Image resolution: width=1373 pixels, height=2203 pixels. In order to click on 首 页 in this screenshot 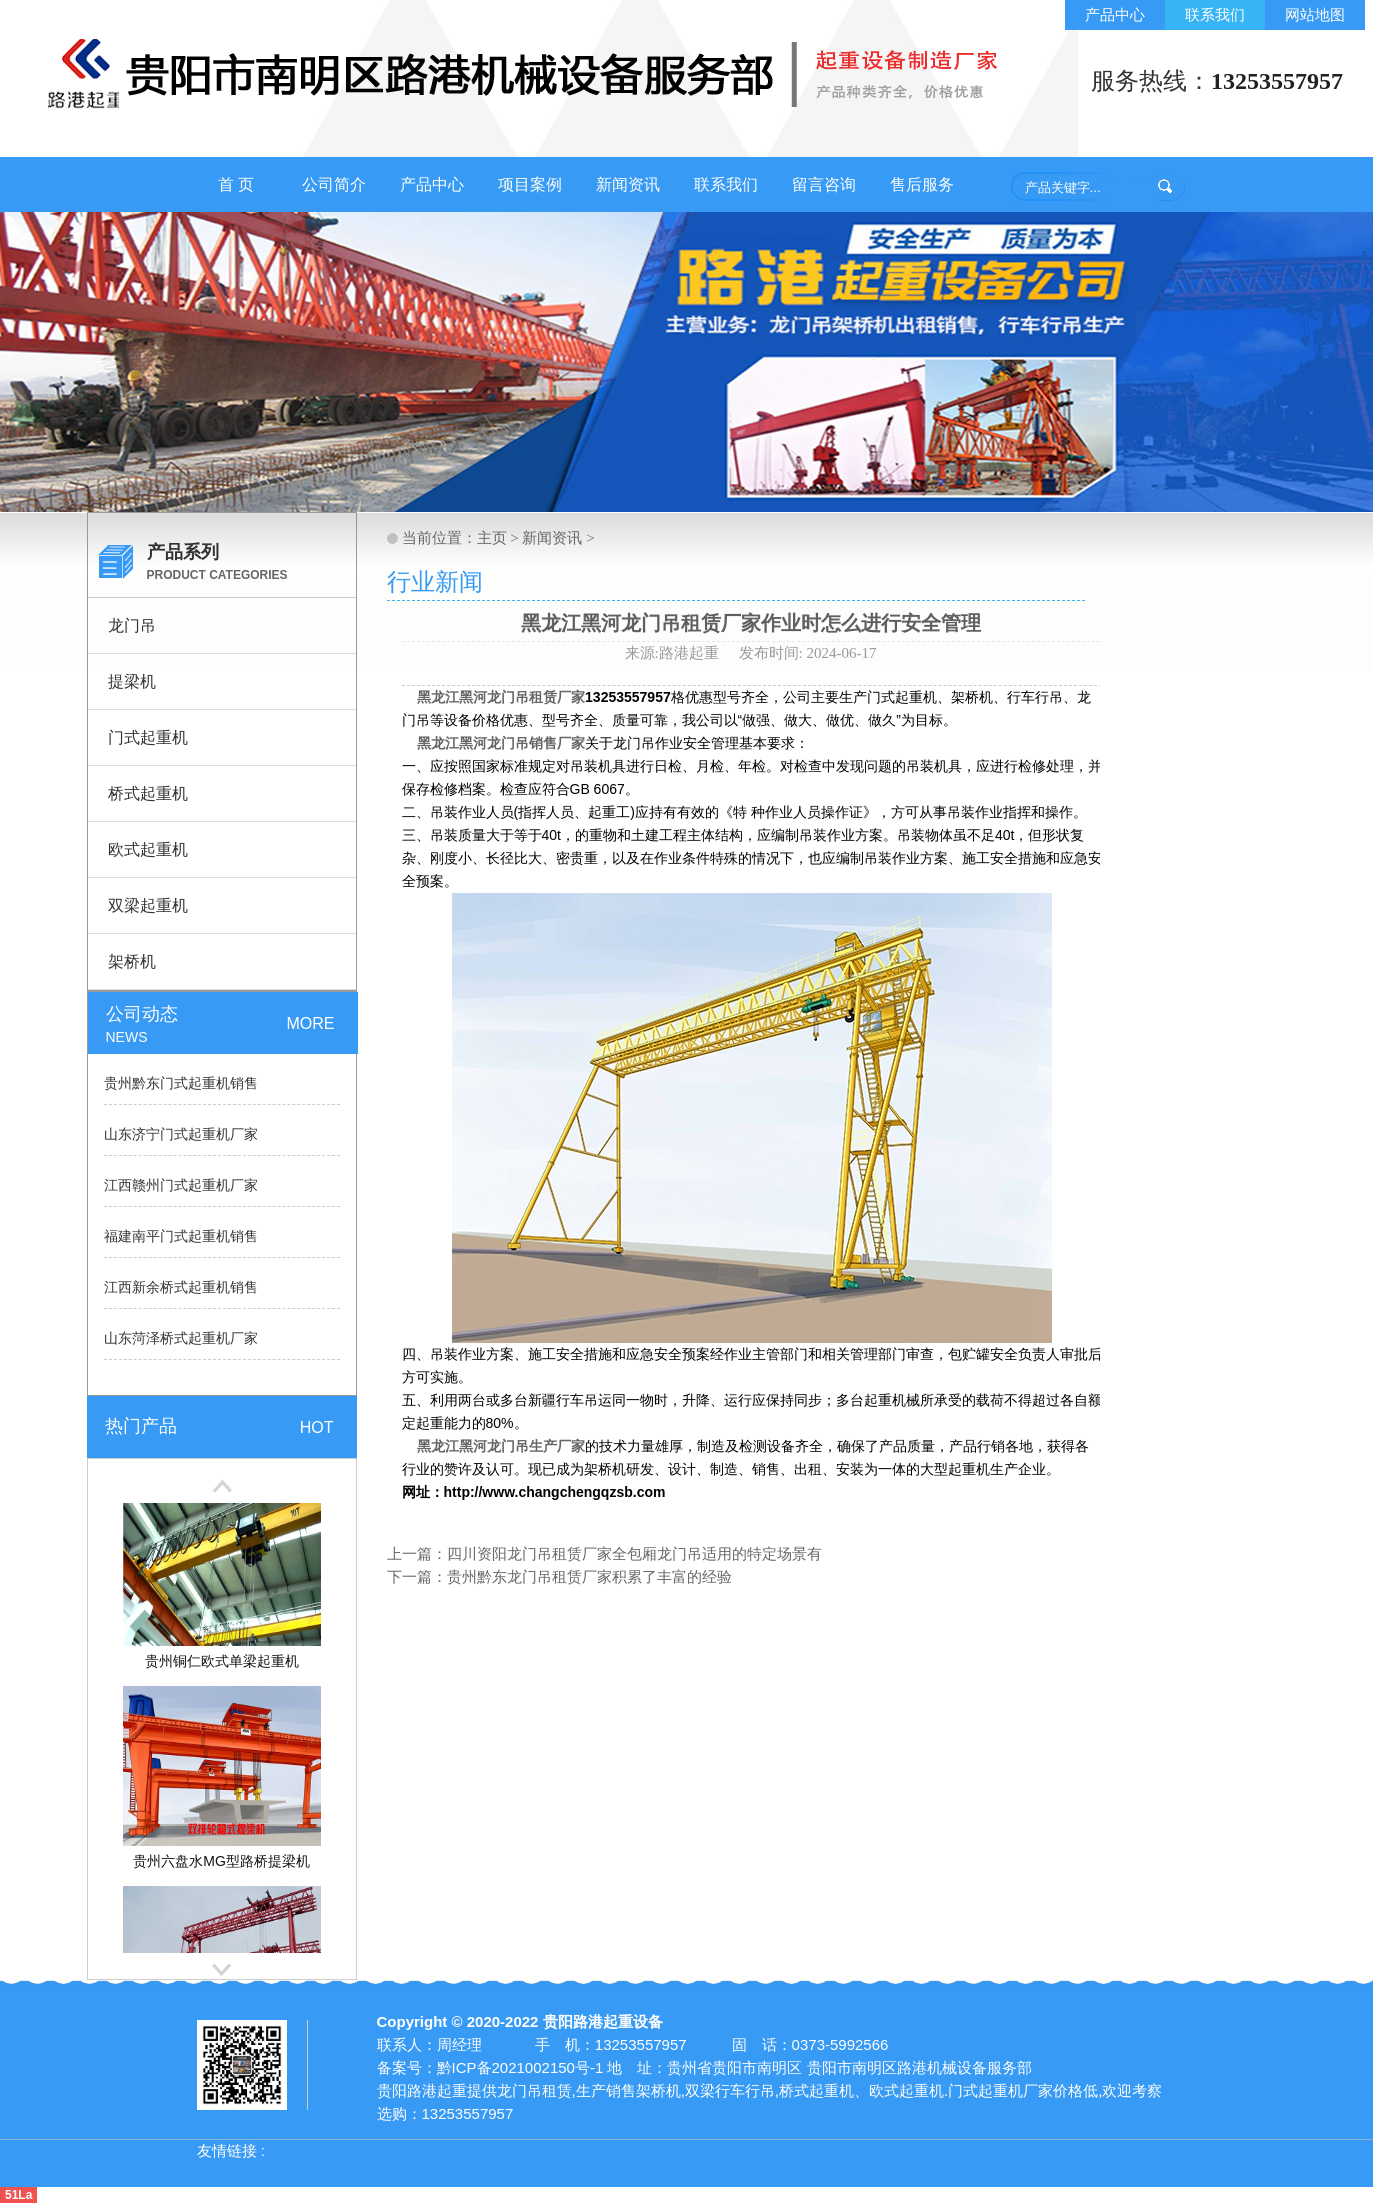, I will do `click(236, 184)`.